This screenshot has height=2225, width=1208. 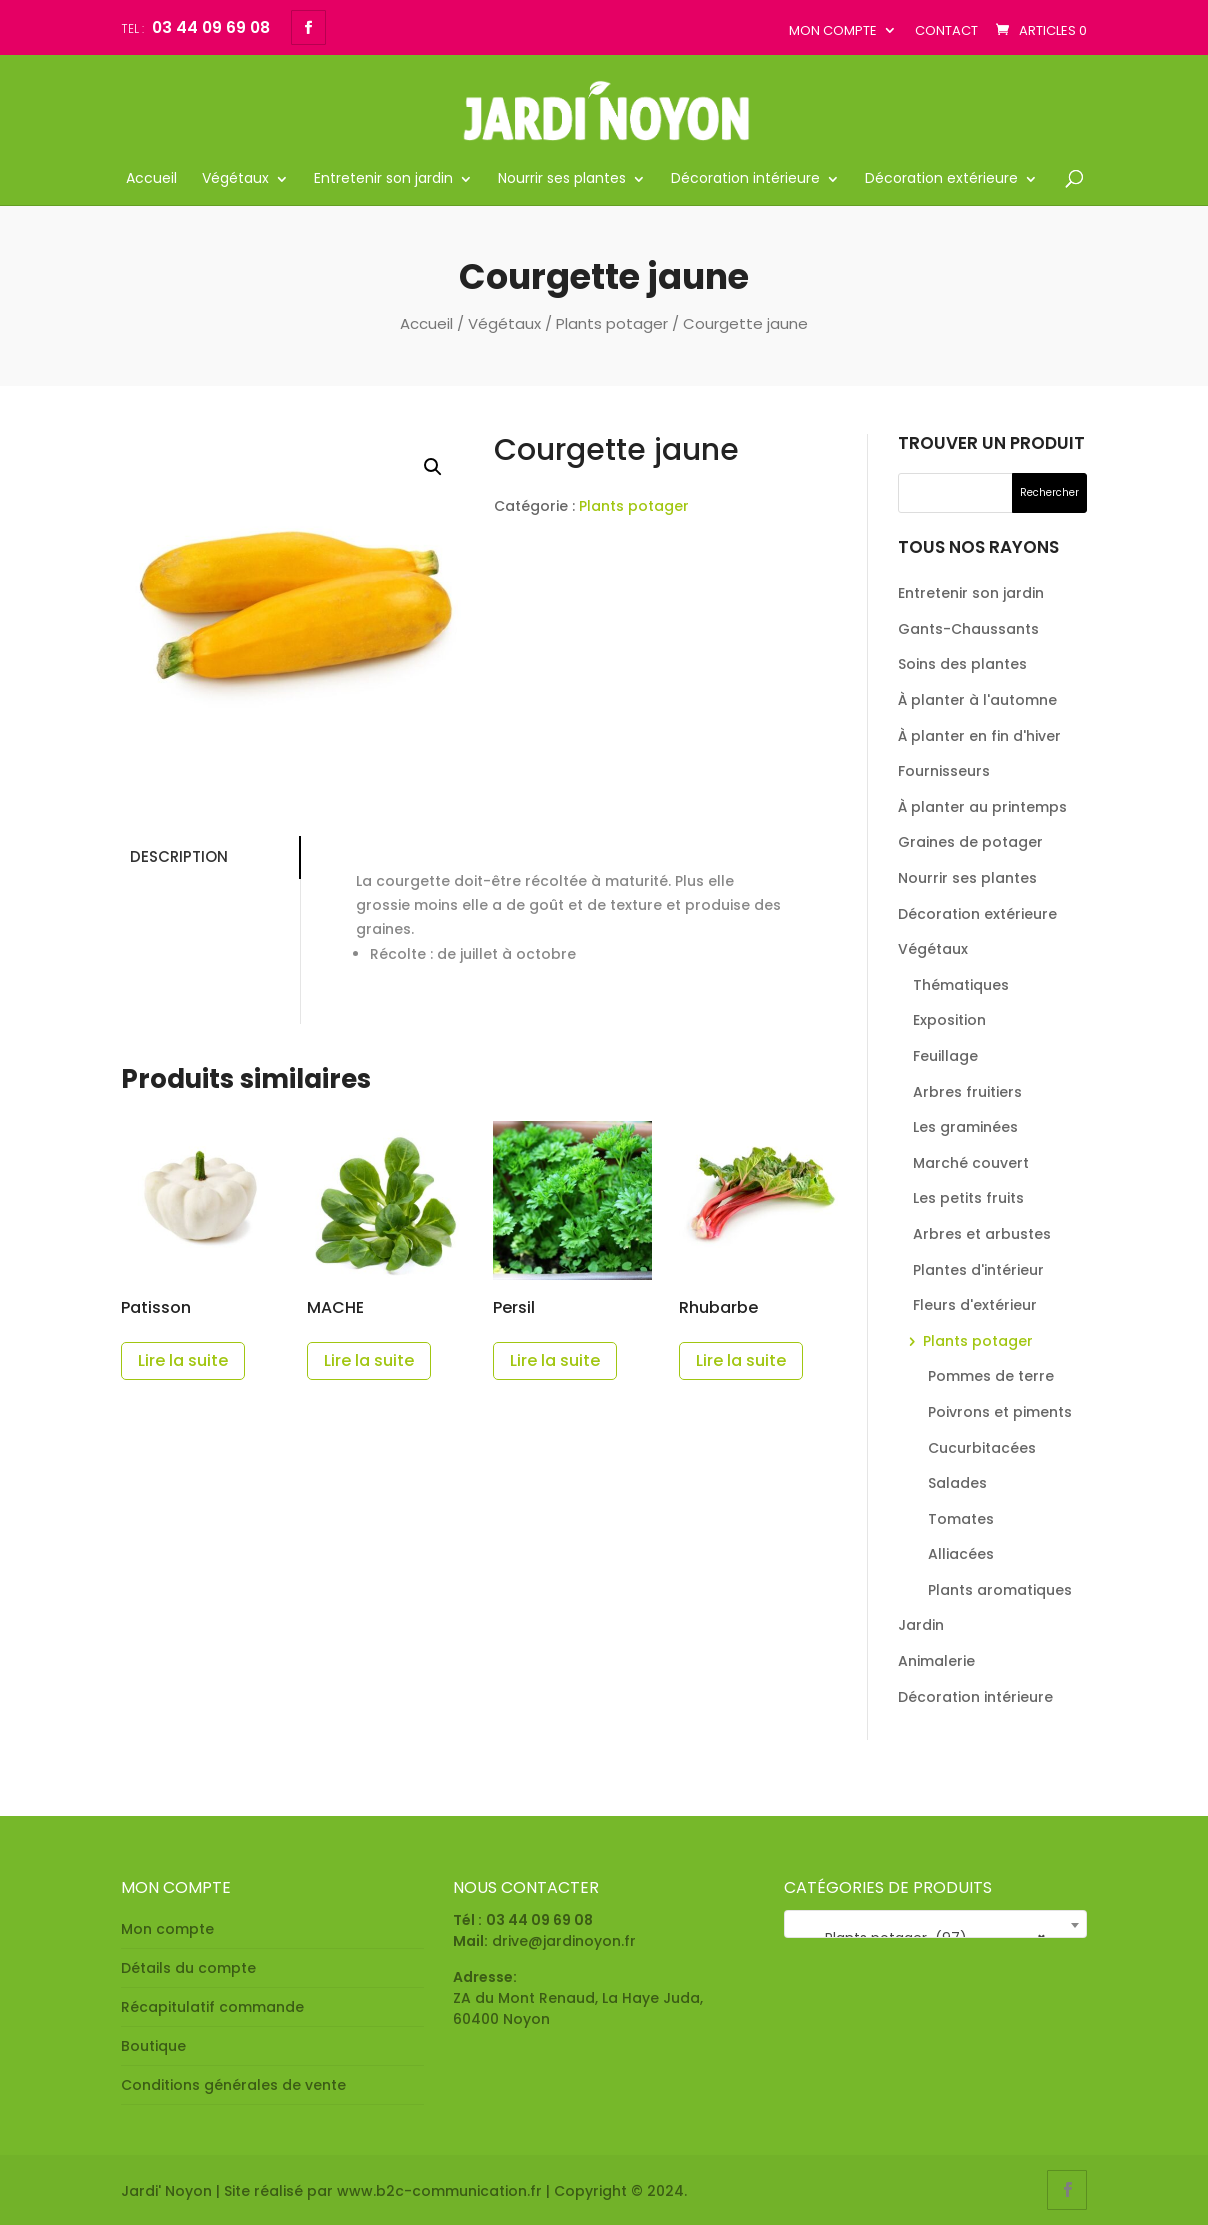 I want to click on Thématiques, so click(x=961, y=985).